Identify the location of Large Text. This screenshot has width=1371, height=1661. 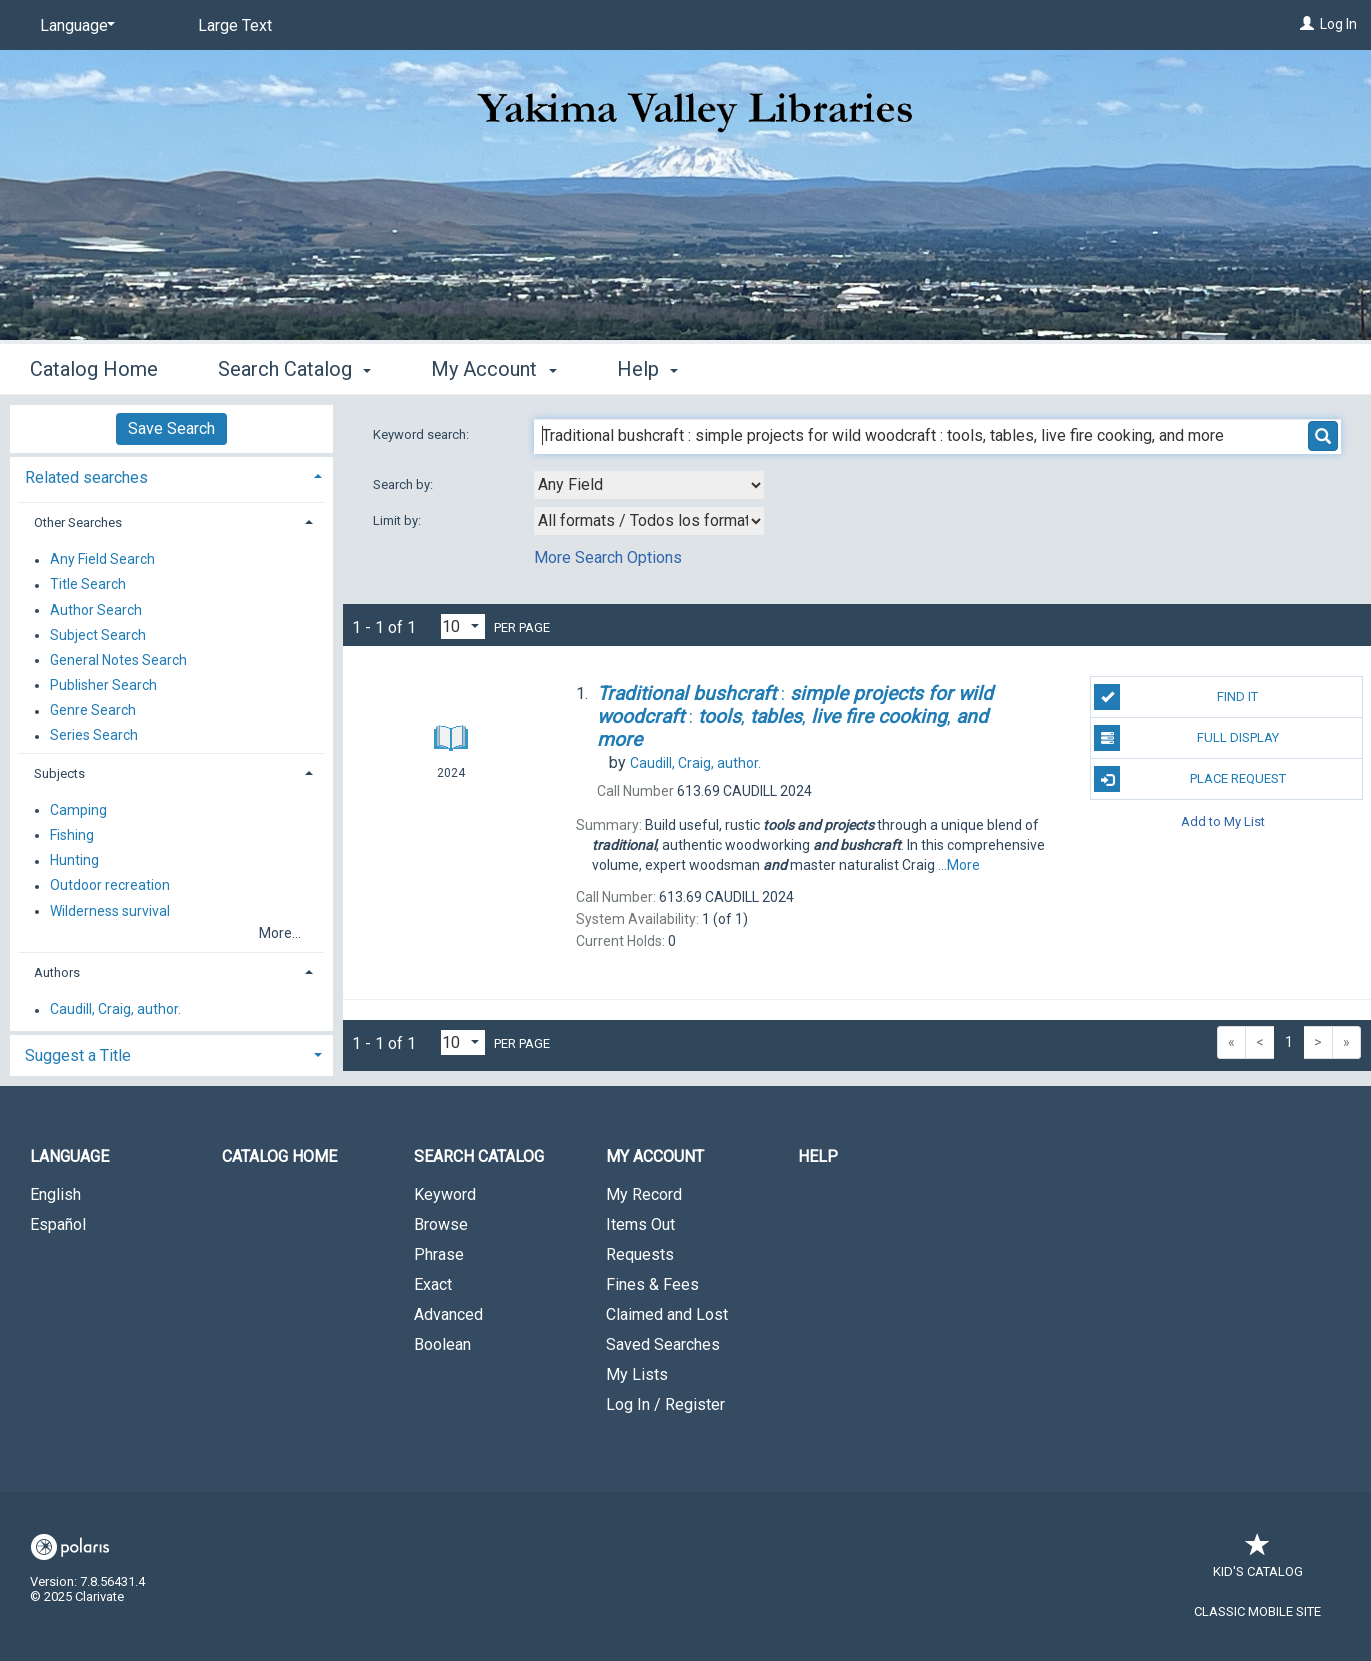
(235, 25).